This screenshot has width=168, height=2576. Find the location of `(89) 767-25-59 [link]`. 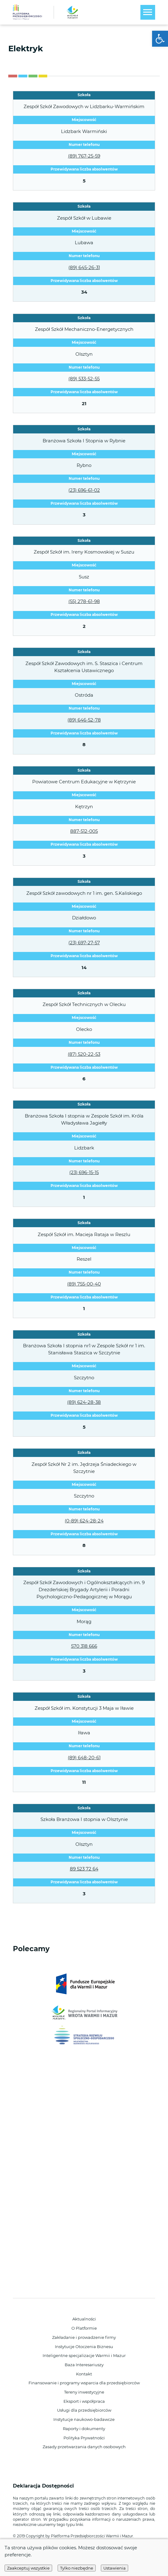

(89) 767-25-59 [link] is located at coordinates (84, 156).